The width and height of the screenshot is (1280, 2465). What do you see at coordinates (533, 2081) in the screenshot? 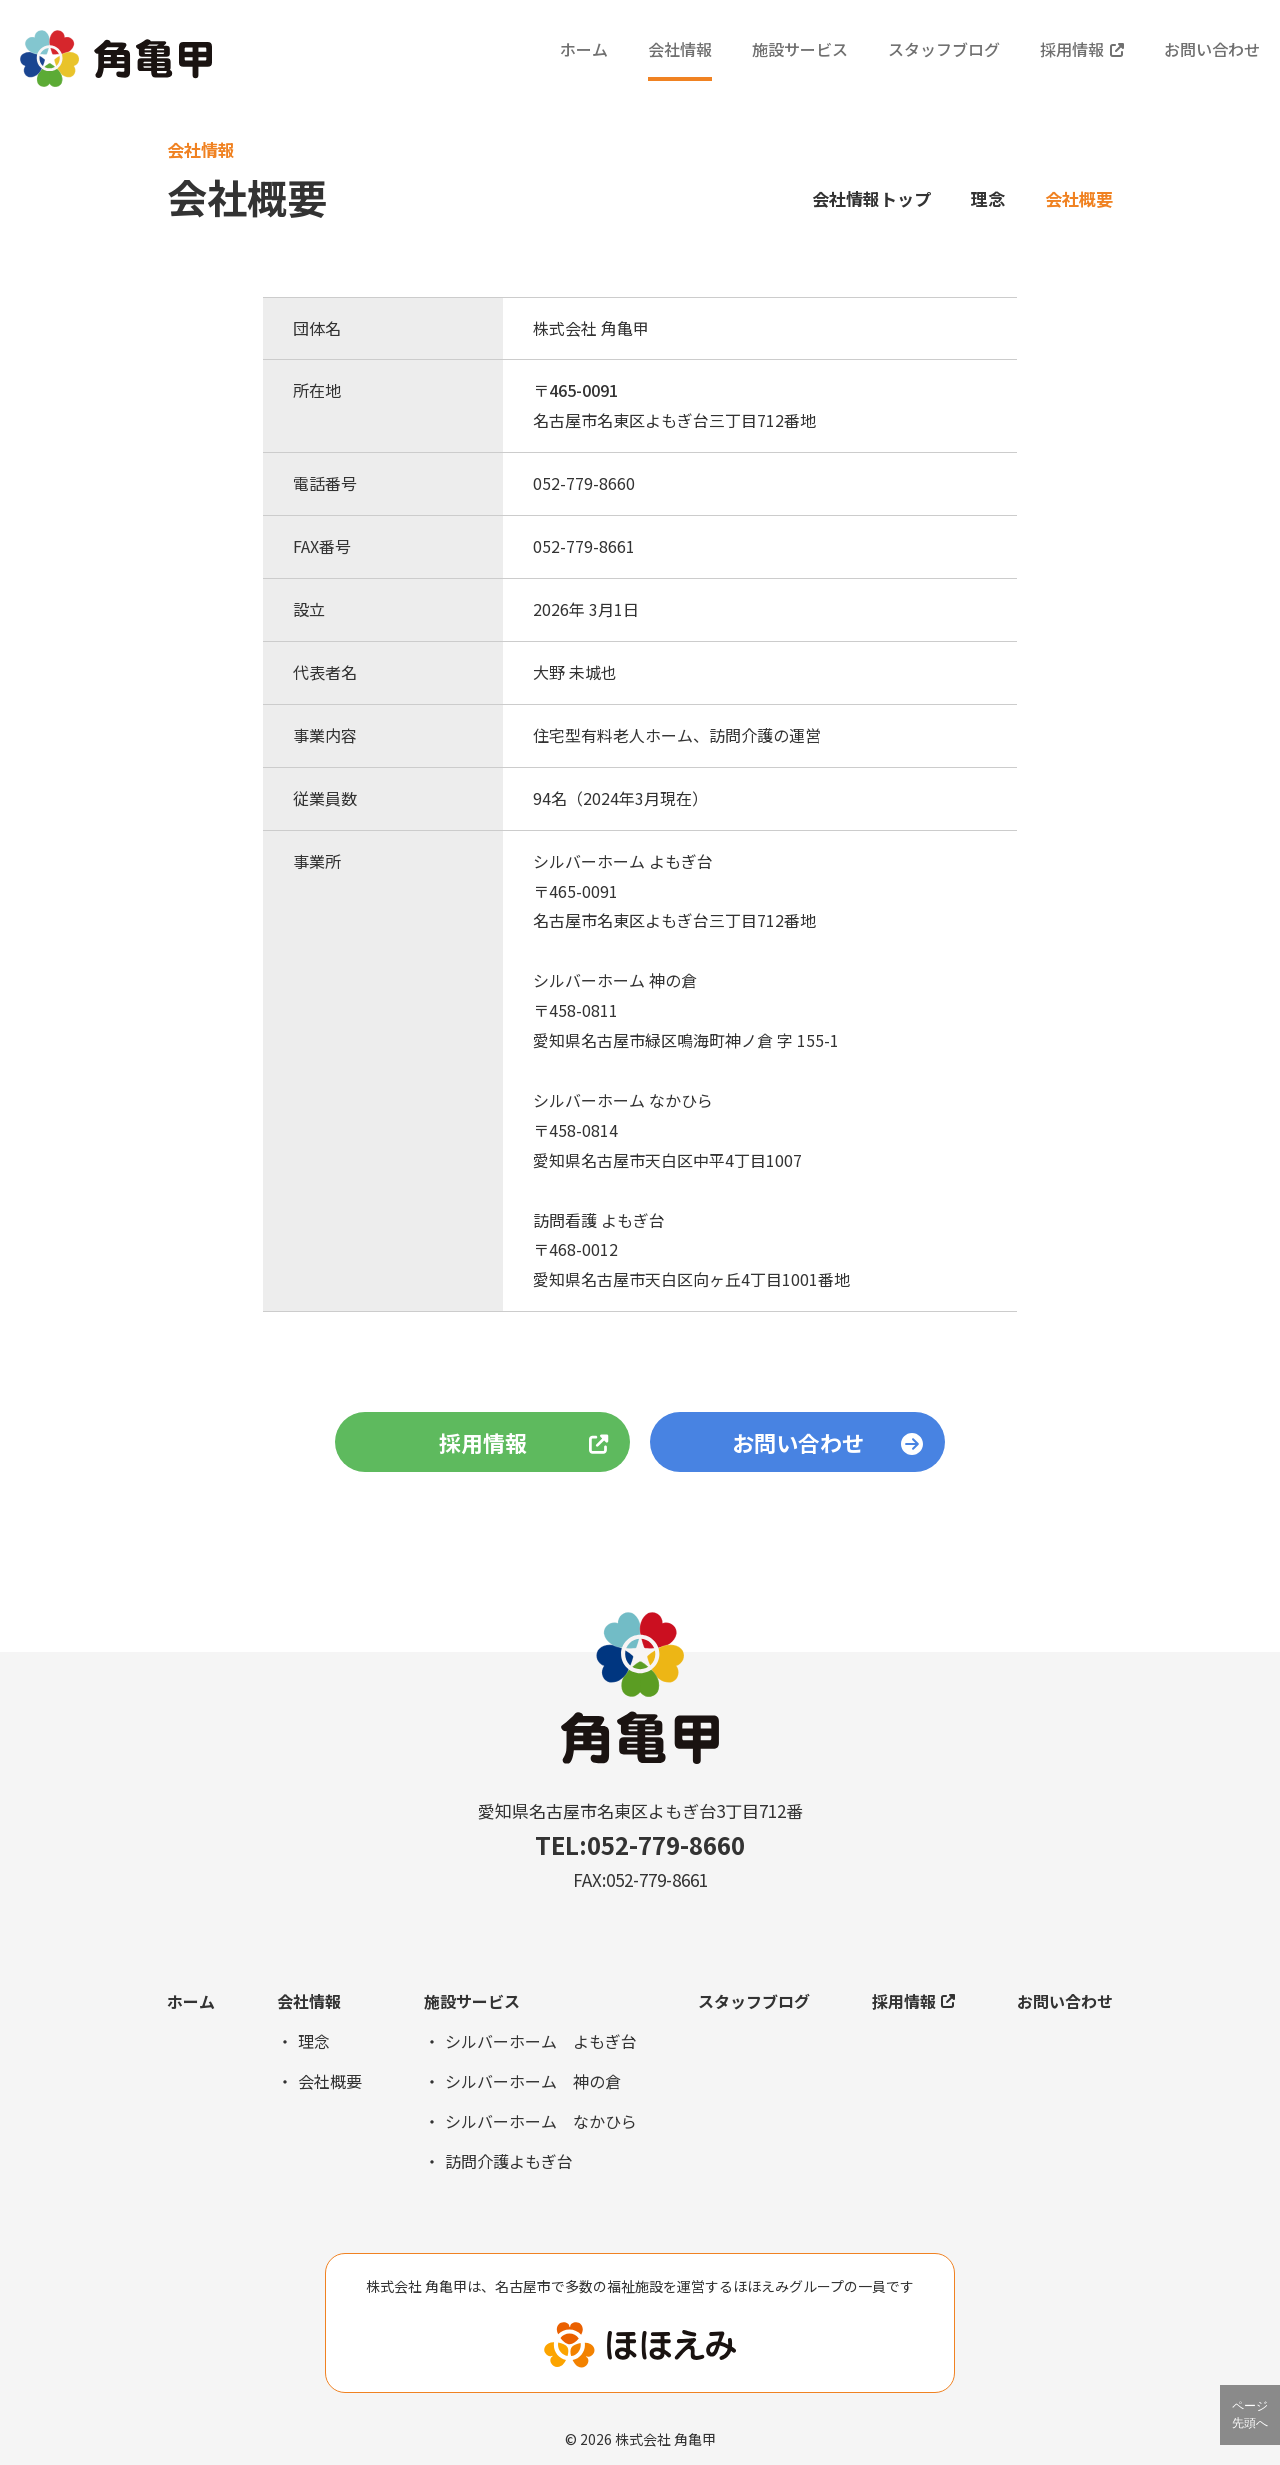
I see `シルバーホーム 神の倉` at bounding box center [533, 2081].